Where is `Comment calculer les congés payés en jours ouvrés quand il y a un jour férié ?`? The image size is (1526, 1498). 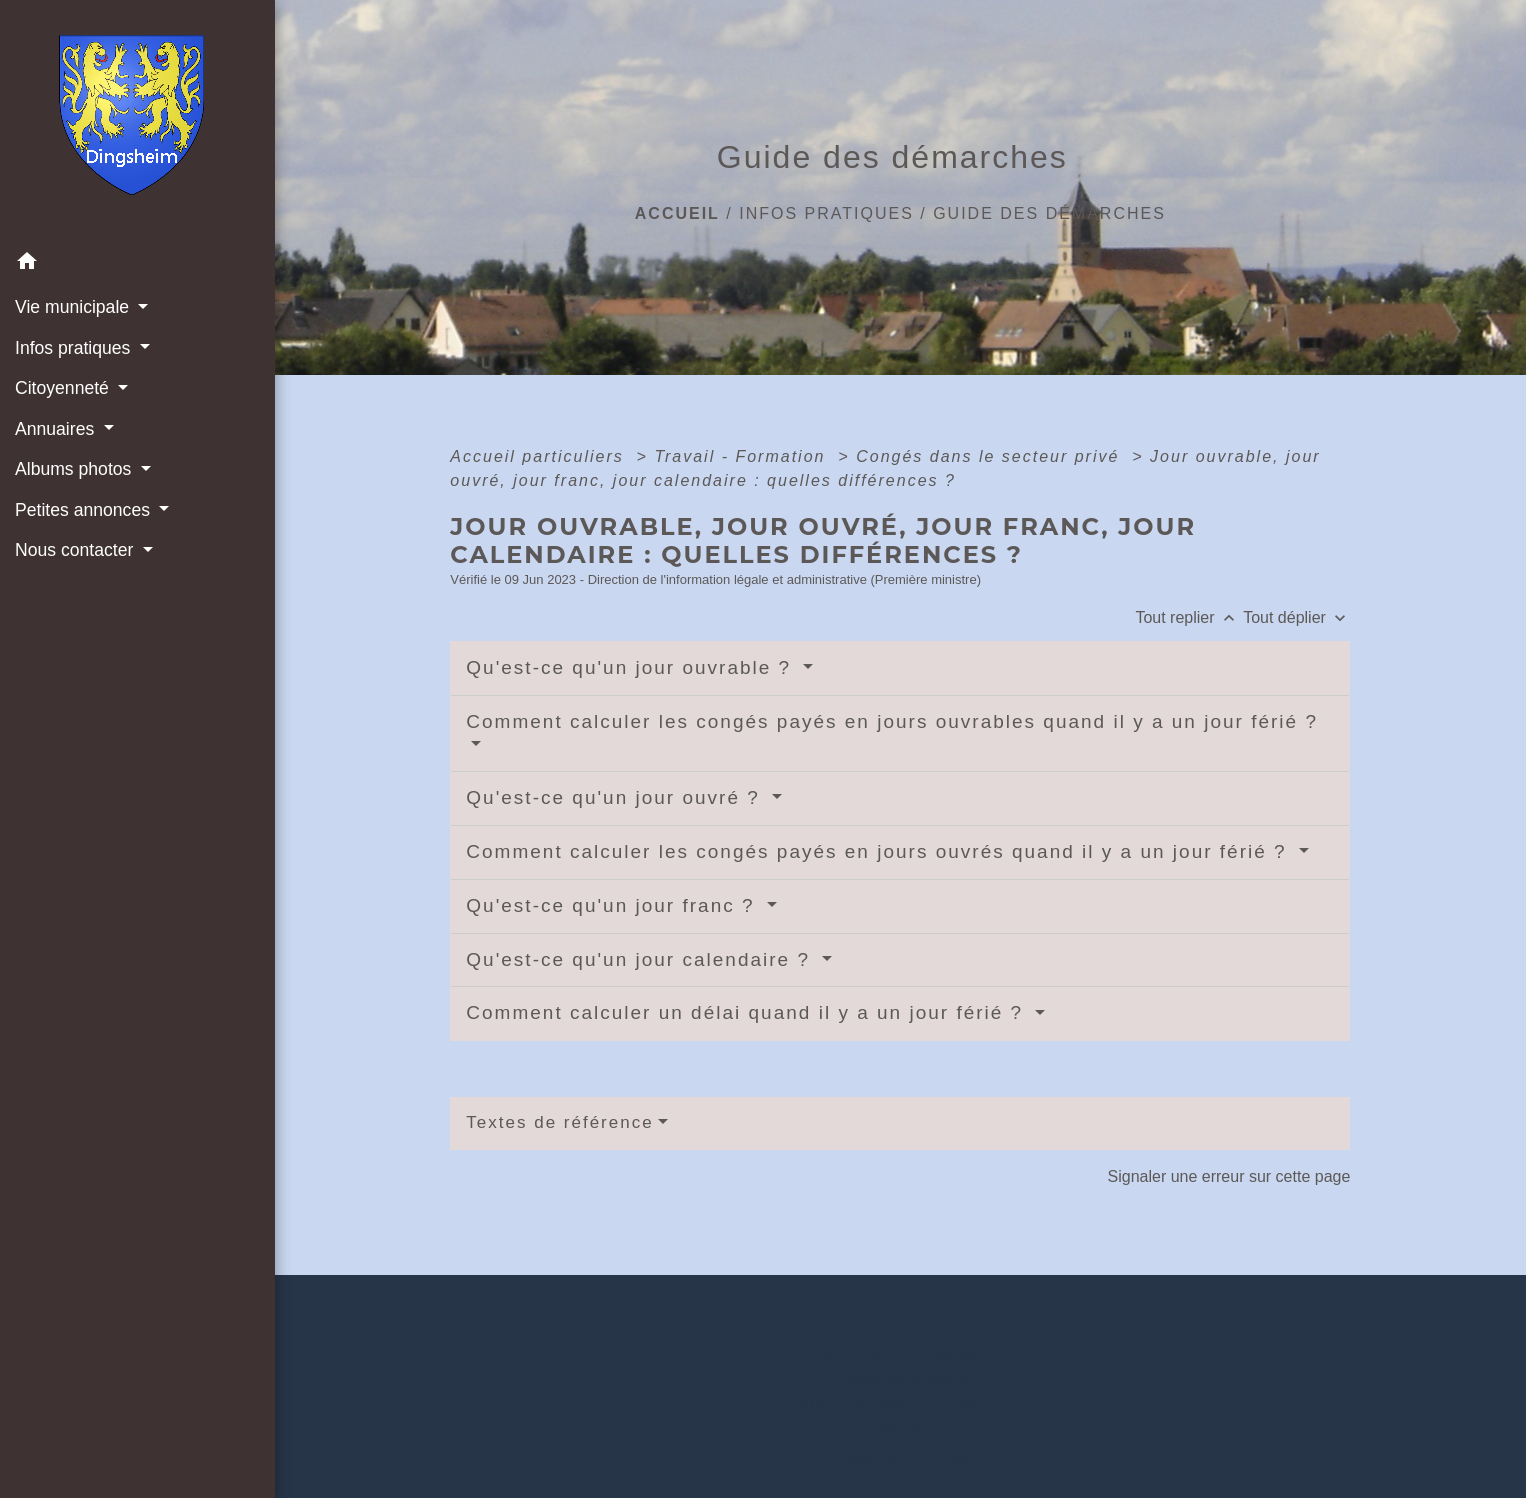 Comment calculer les congés payés en jours ouvrés quand il y a un jour férié ? is located at coordinates (880, 851).